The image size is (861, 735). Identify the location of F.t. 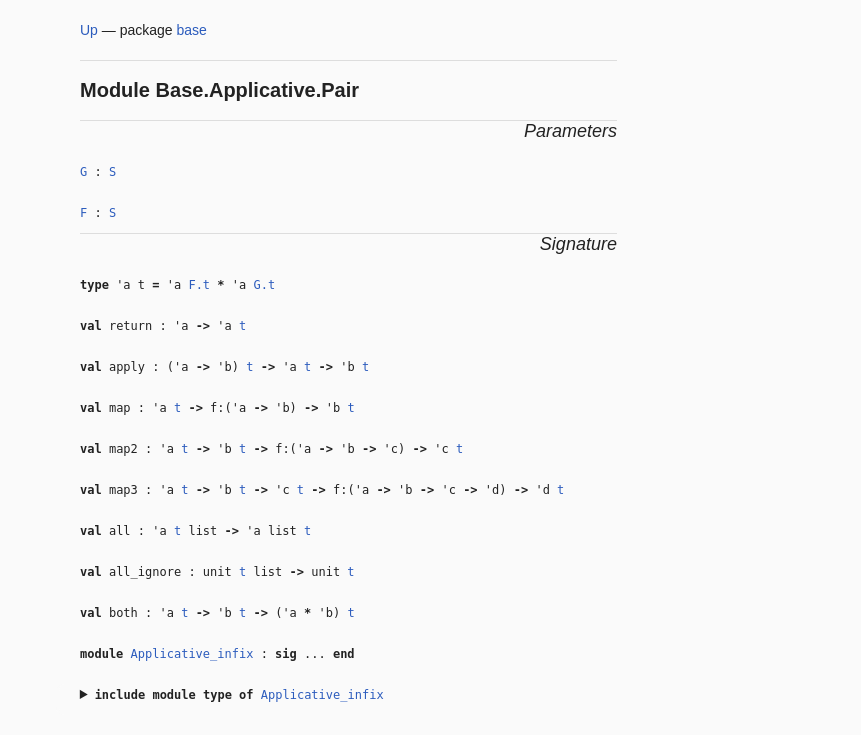
(199, 285).